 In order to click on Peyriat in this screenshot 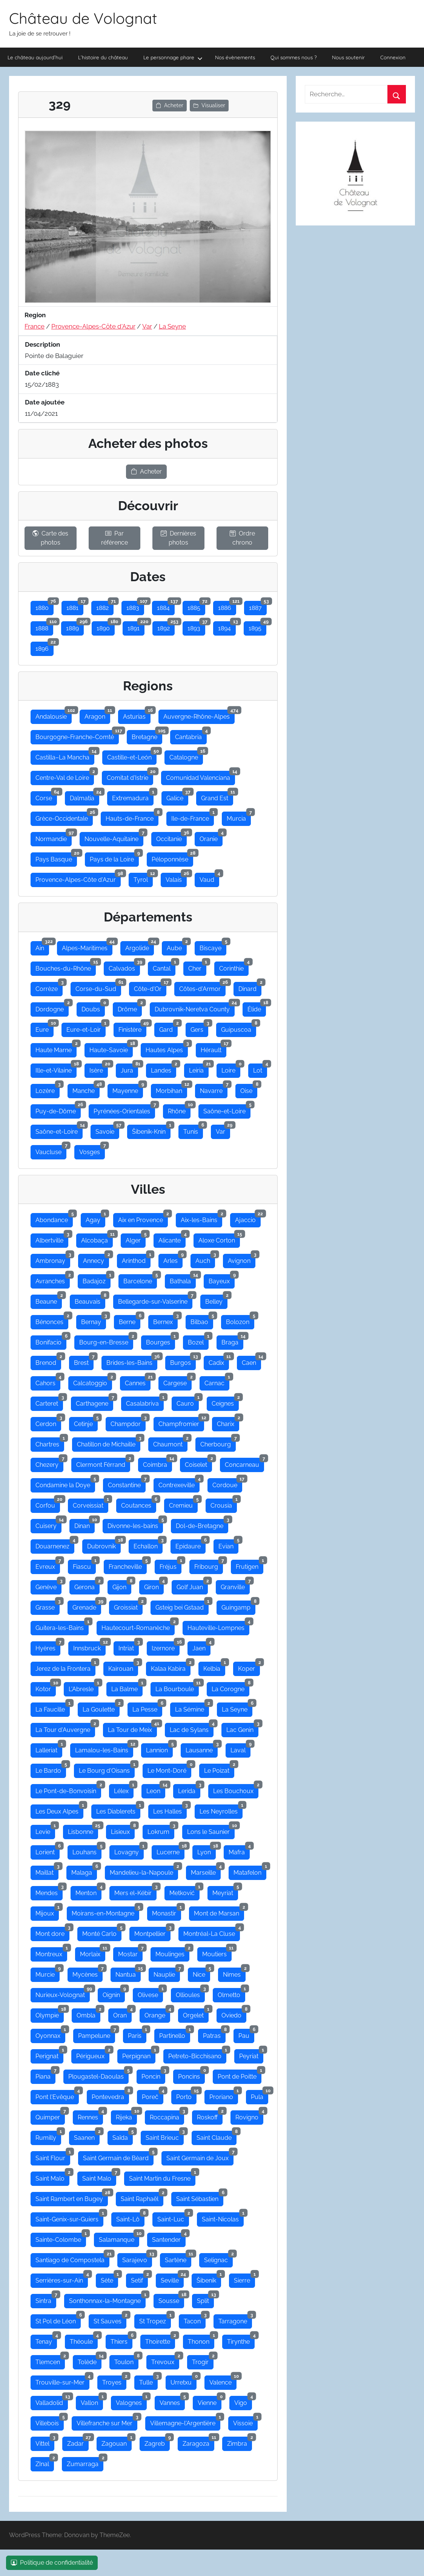, I will do `click(251, 2054)`.